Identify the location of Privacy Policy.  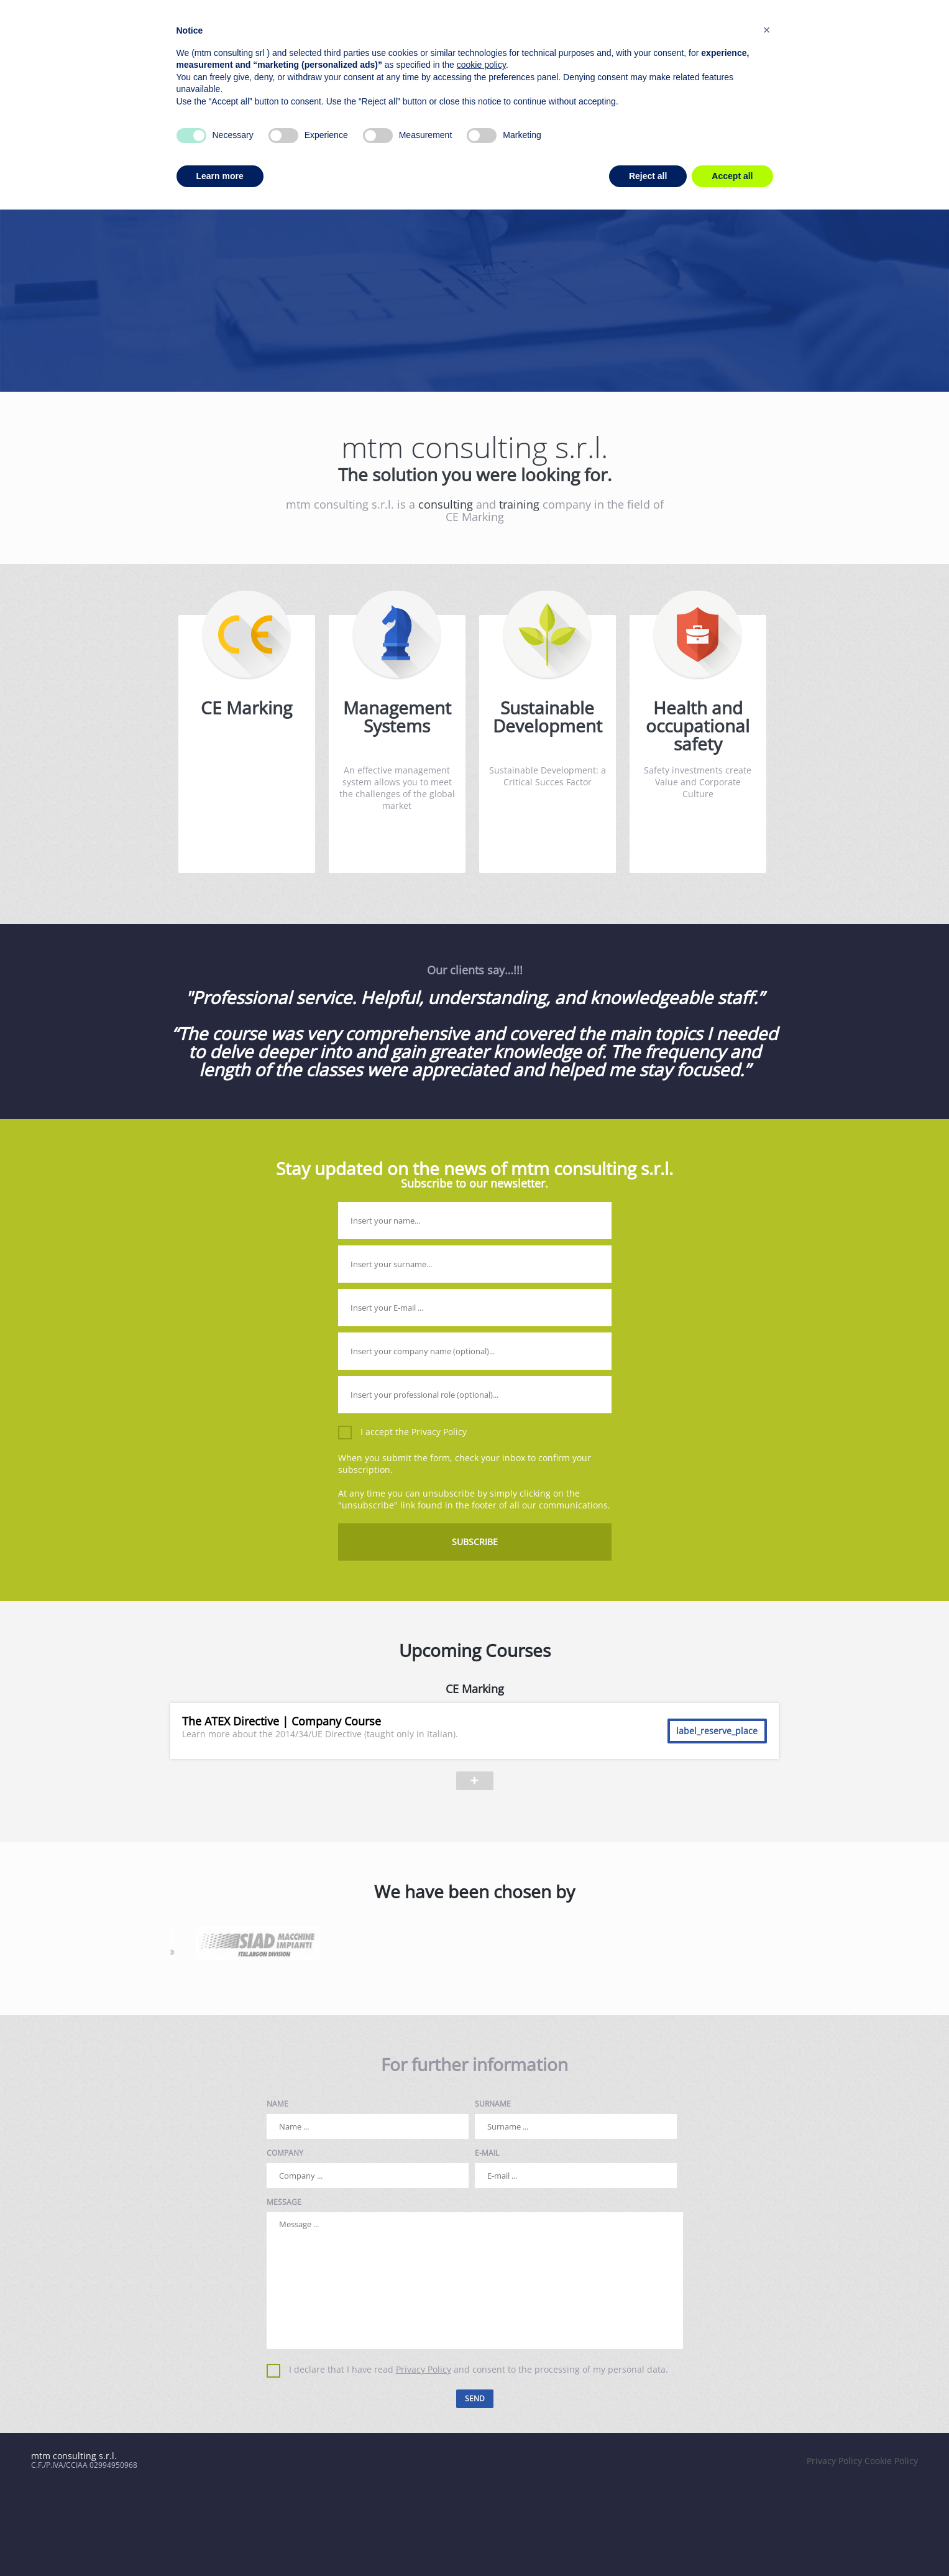
(439, 1432).